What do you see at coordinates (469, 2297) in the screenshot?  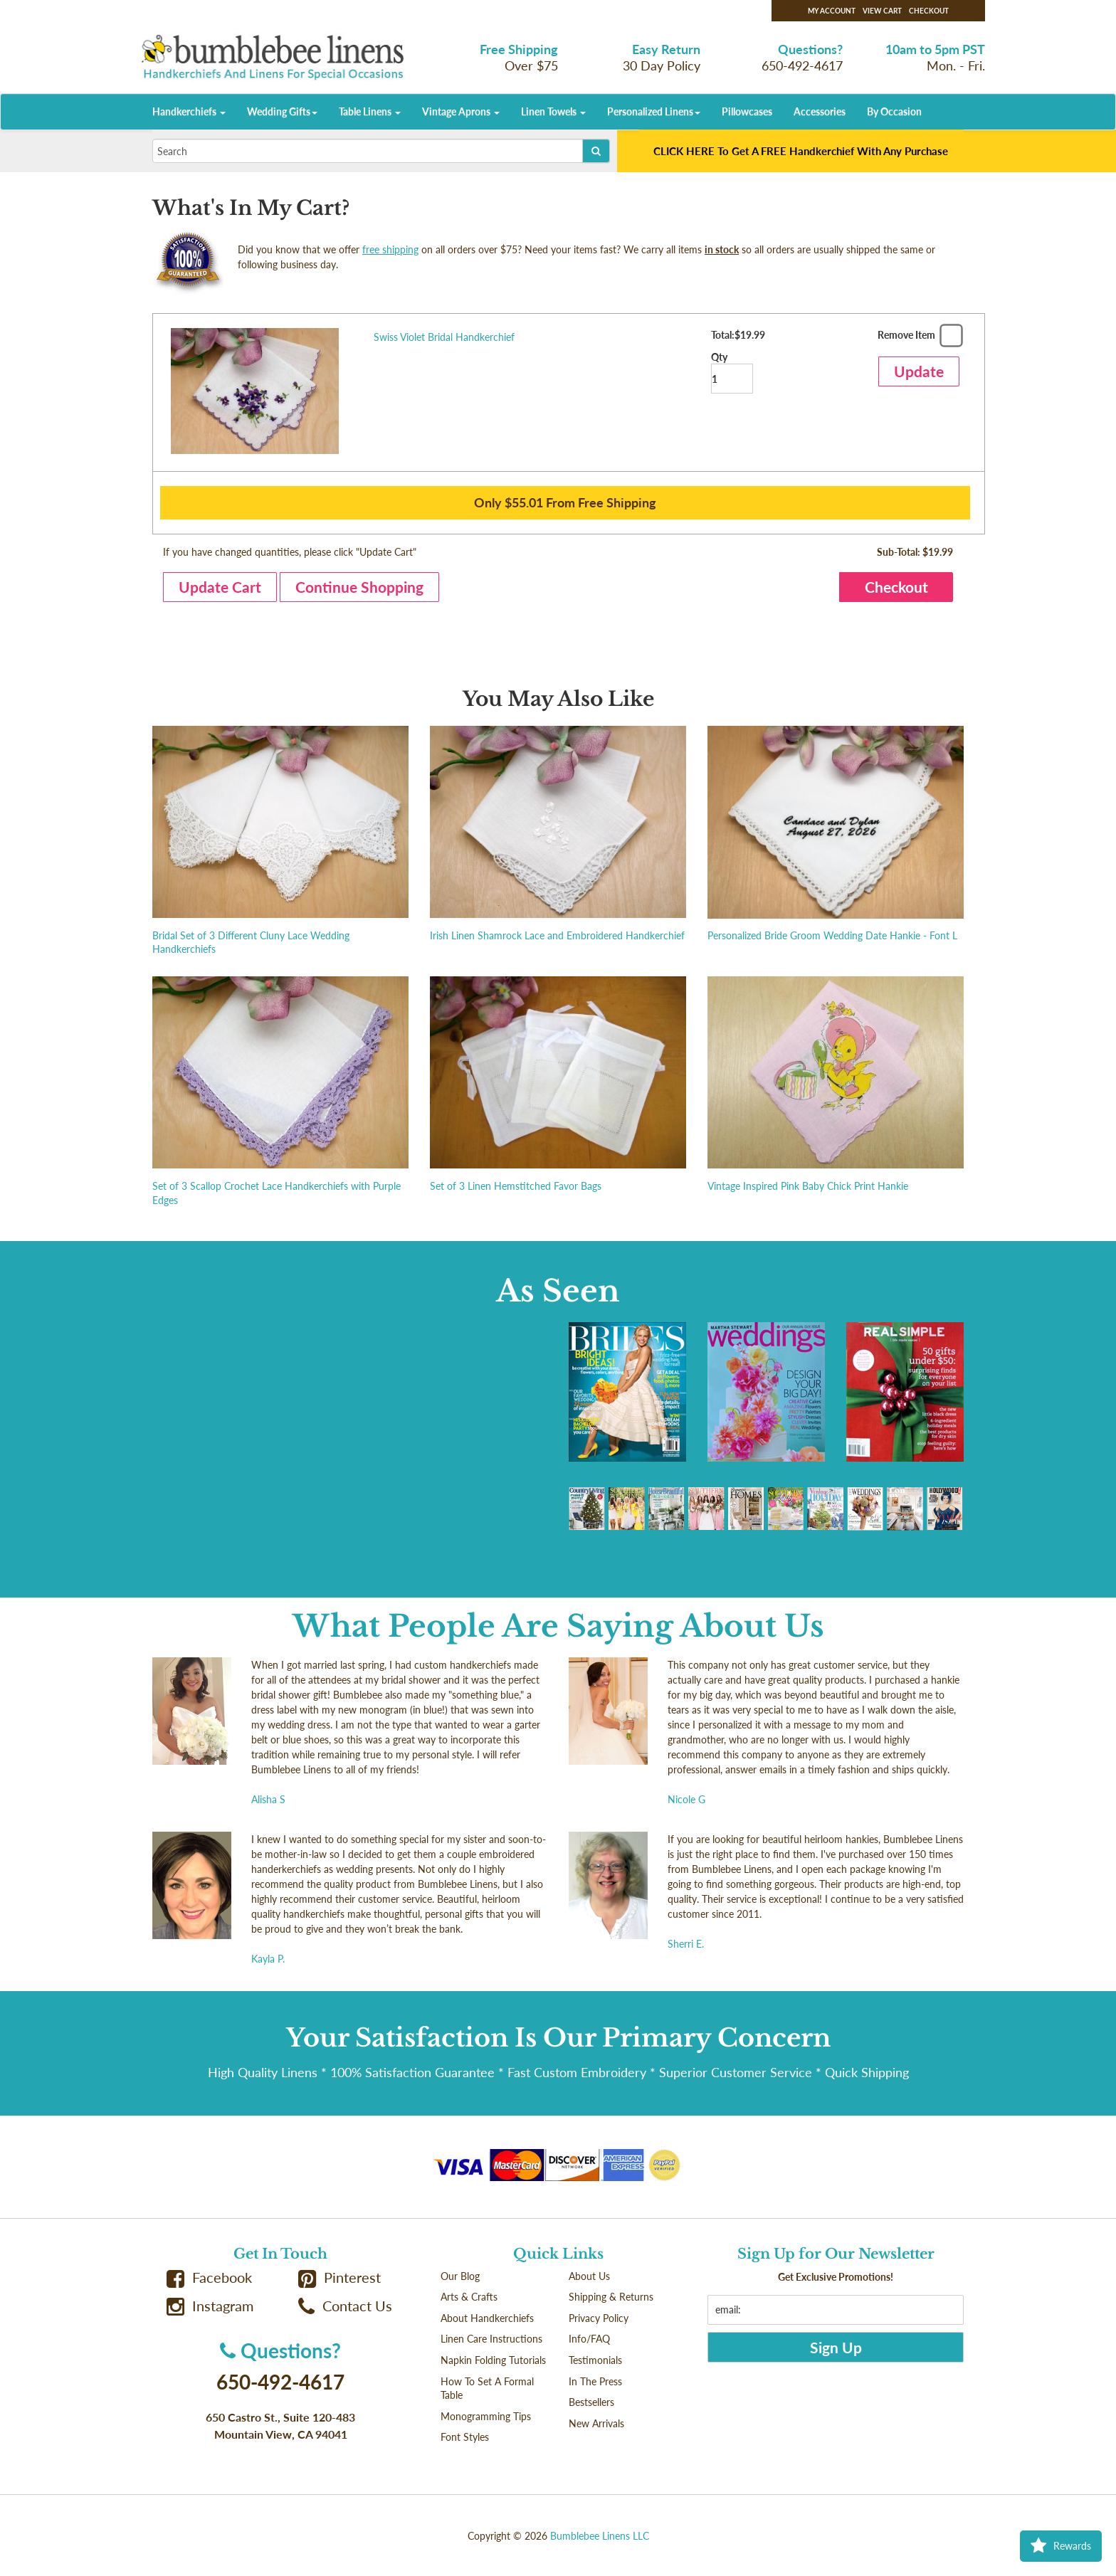 I see `Arts & Crafts` at bounding box center [469, 2297].